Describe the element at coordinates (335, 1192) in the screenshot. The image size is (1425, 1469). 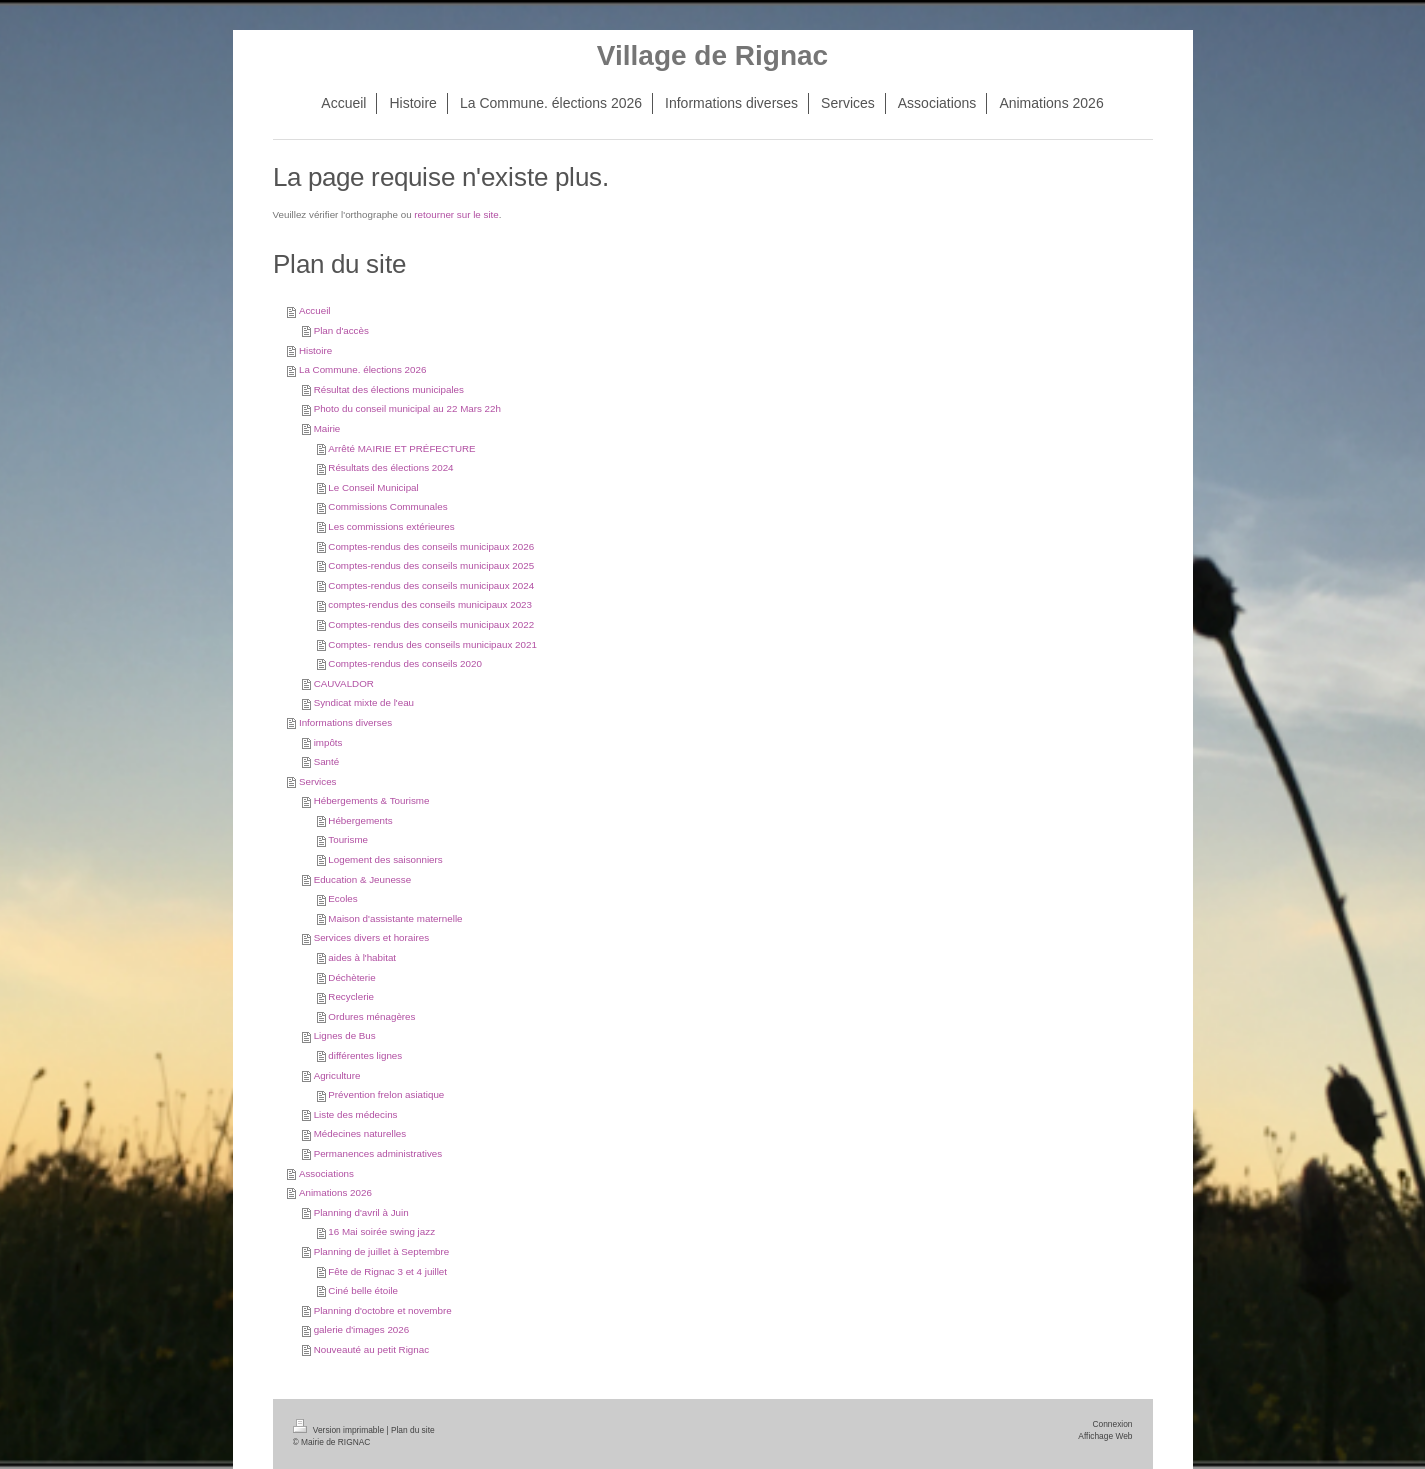
I see `Animations 2026` at that location.